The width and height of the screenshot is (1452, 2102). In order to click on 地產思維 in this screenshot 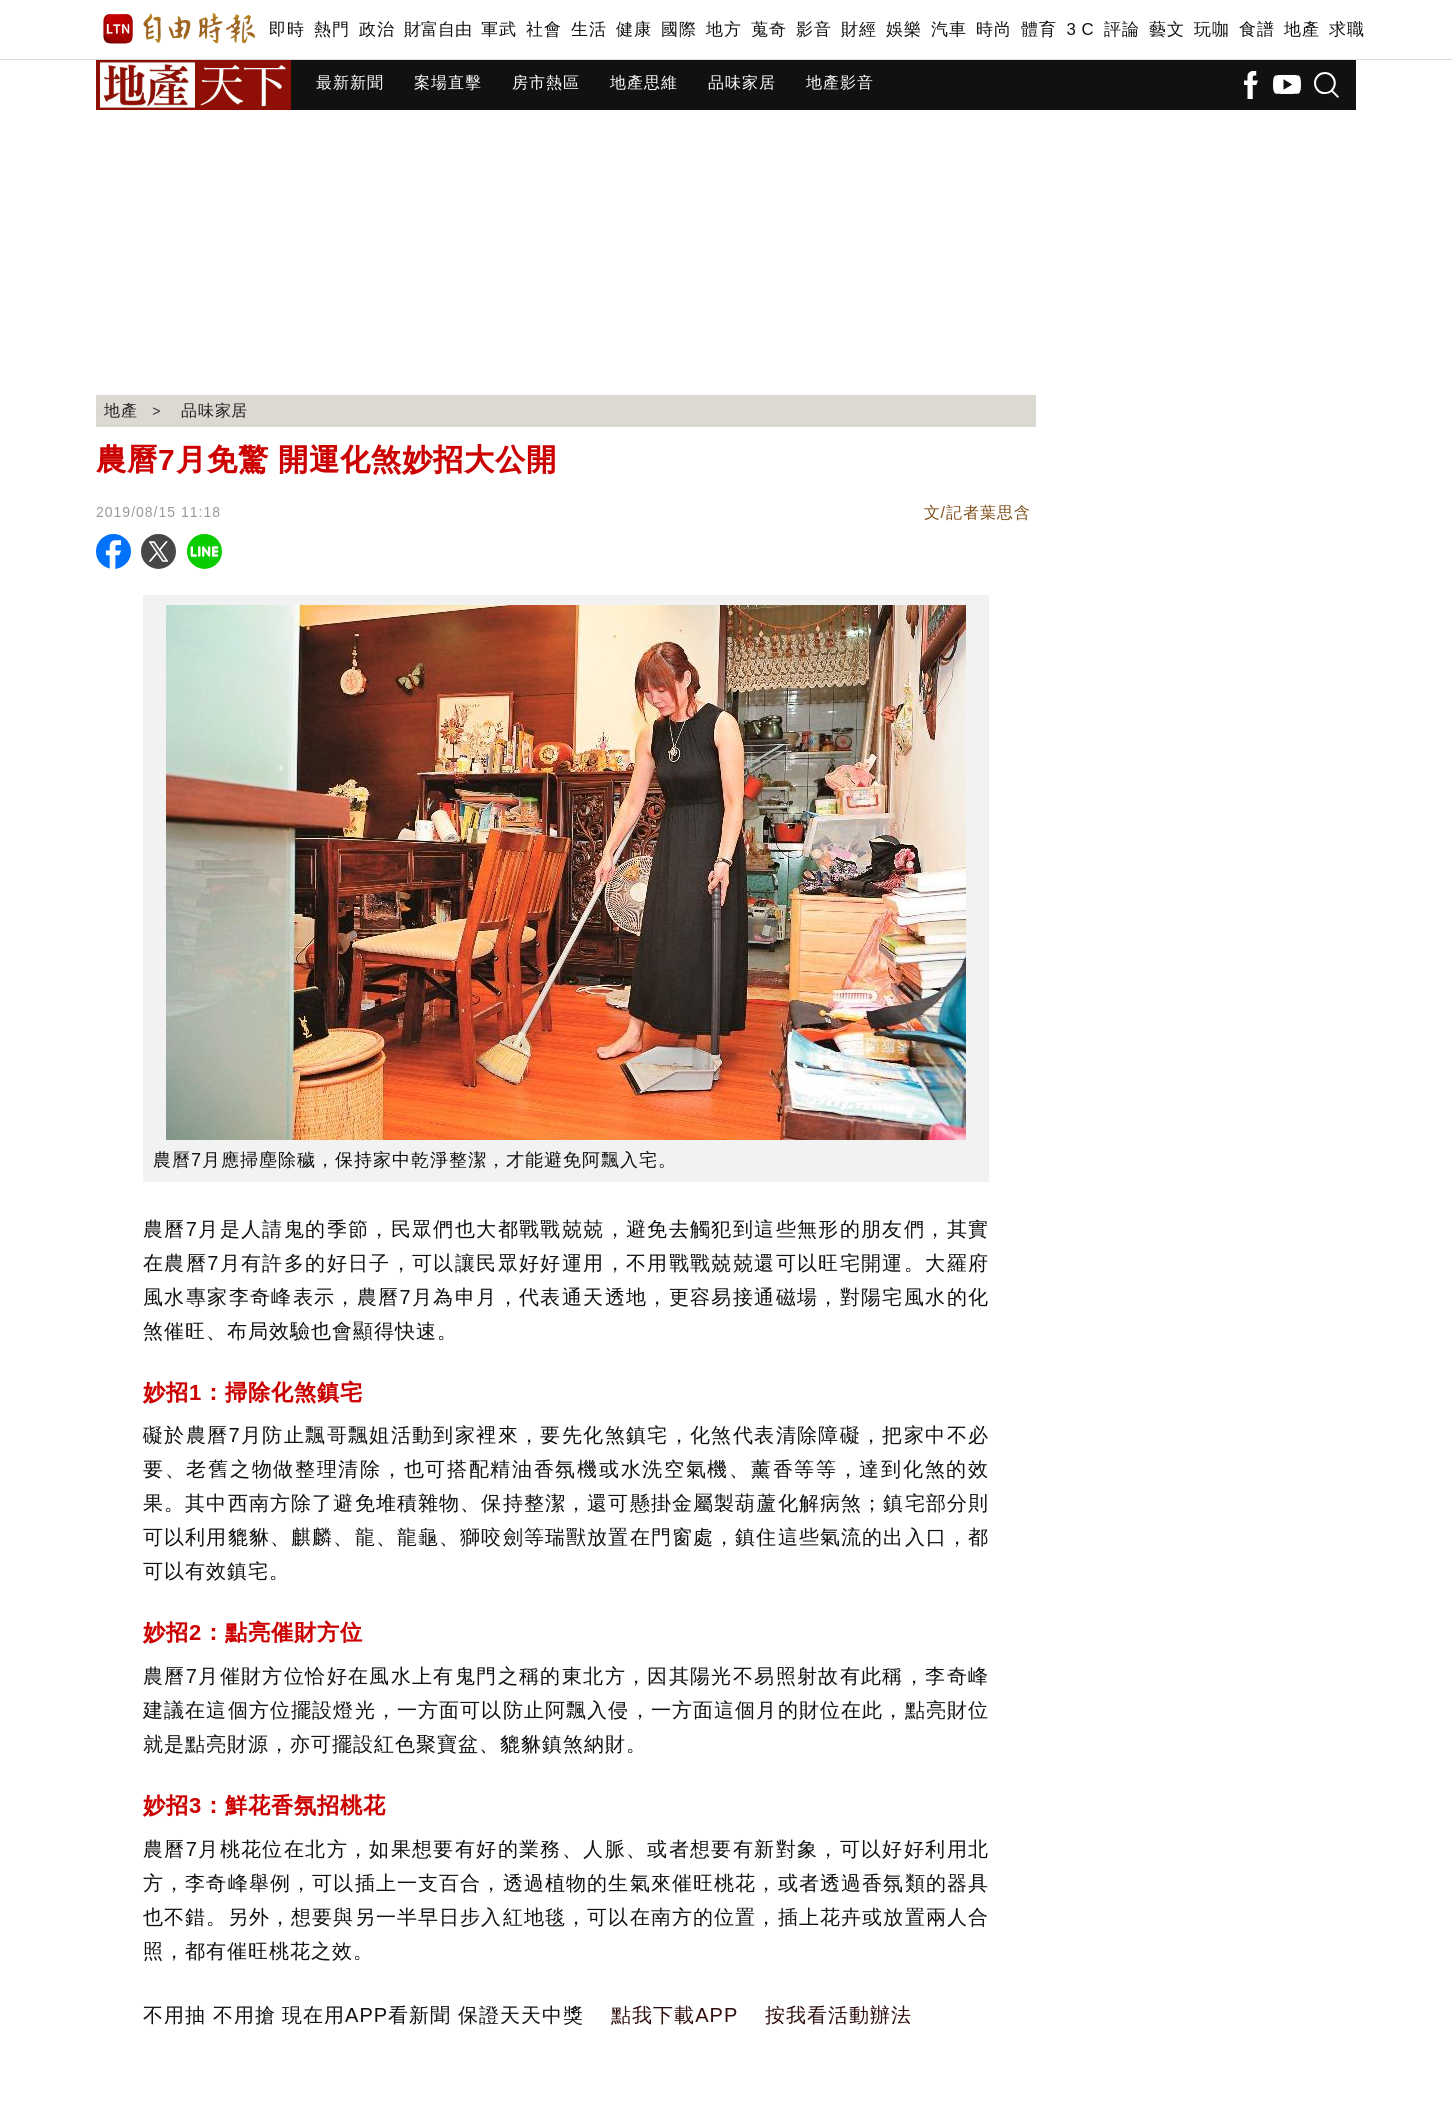, I will do `click(644, 82)`.